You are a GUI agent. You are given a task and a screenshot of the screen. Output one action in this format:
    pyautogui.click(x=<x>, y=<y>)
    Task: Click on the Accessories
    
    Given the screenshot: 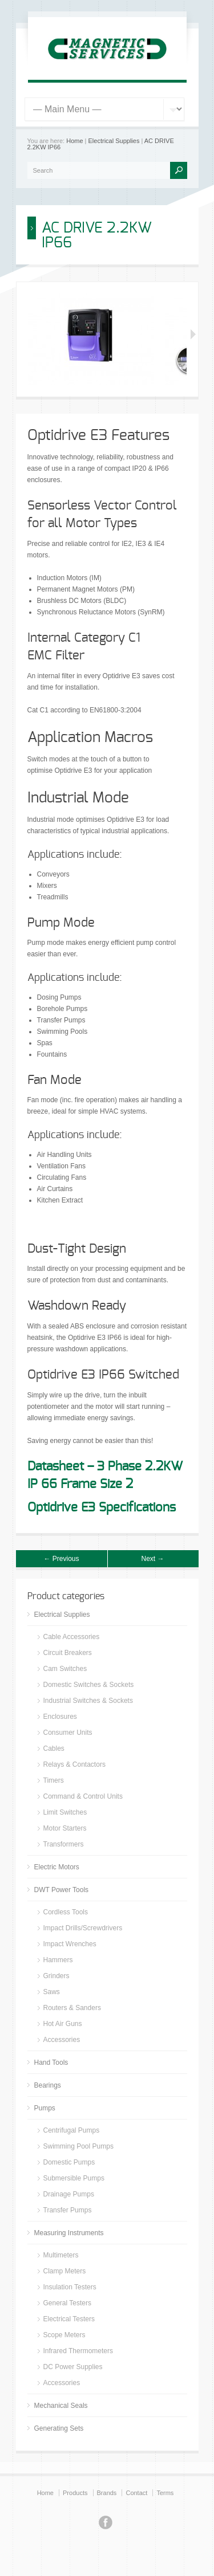 What is the action you would take?
    pyautogui.click(x=61, y=2040)
    